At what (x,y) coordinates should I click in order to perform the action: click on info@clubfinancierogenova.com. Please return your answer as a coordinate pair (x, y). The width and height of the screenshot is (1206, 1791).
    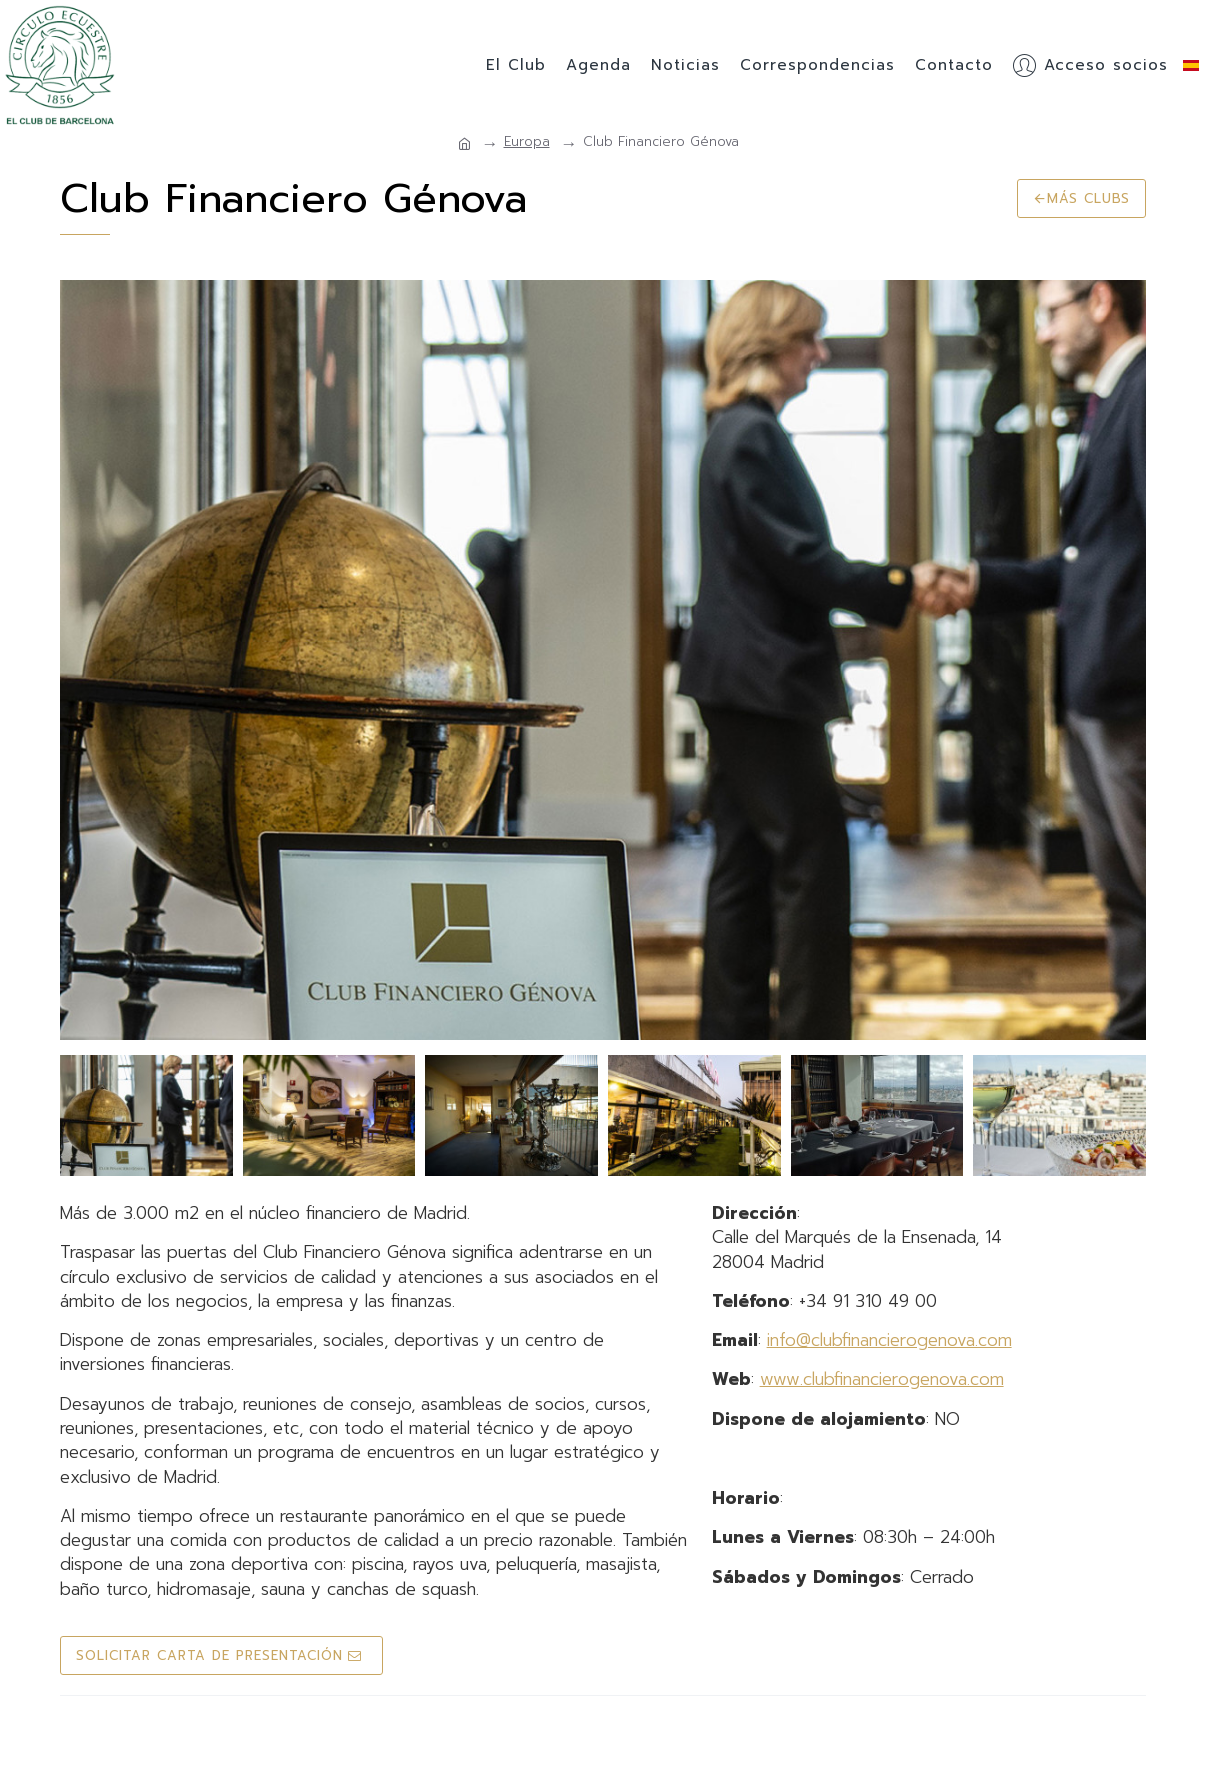
    Looking at the image, I should click on (889, 1340).